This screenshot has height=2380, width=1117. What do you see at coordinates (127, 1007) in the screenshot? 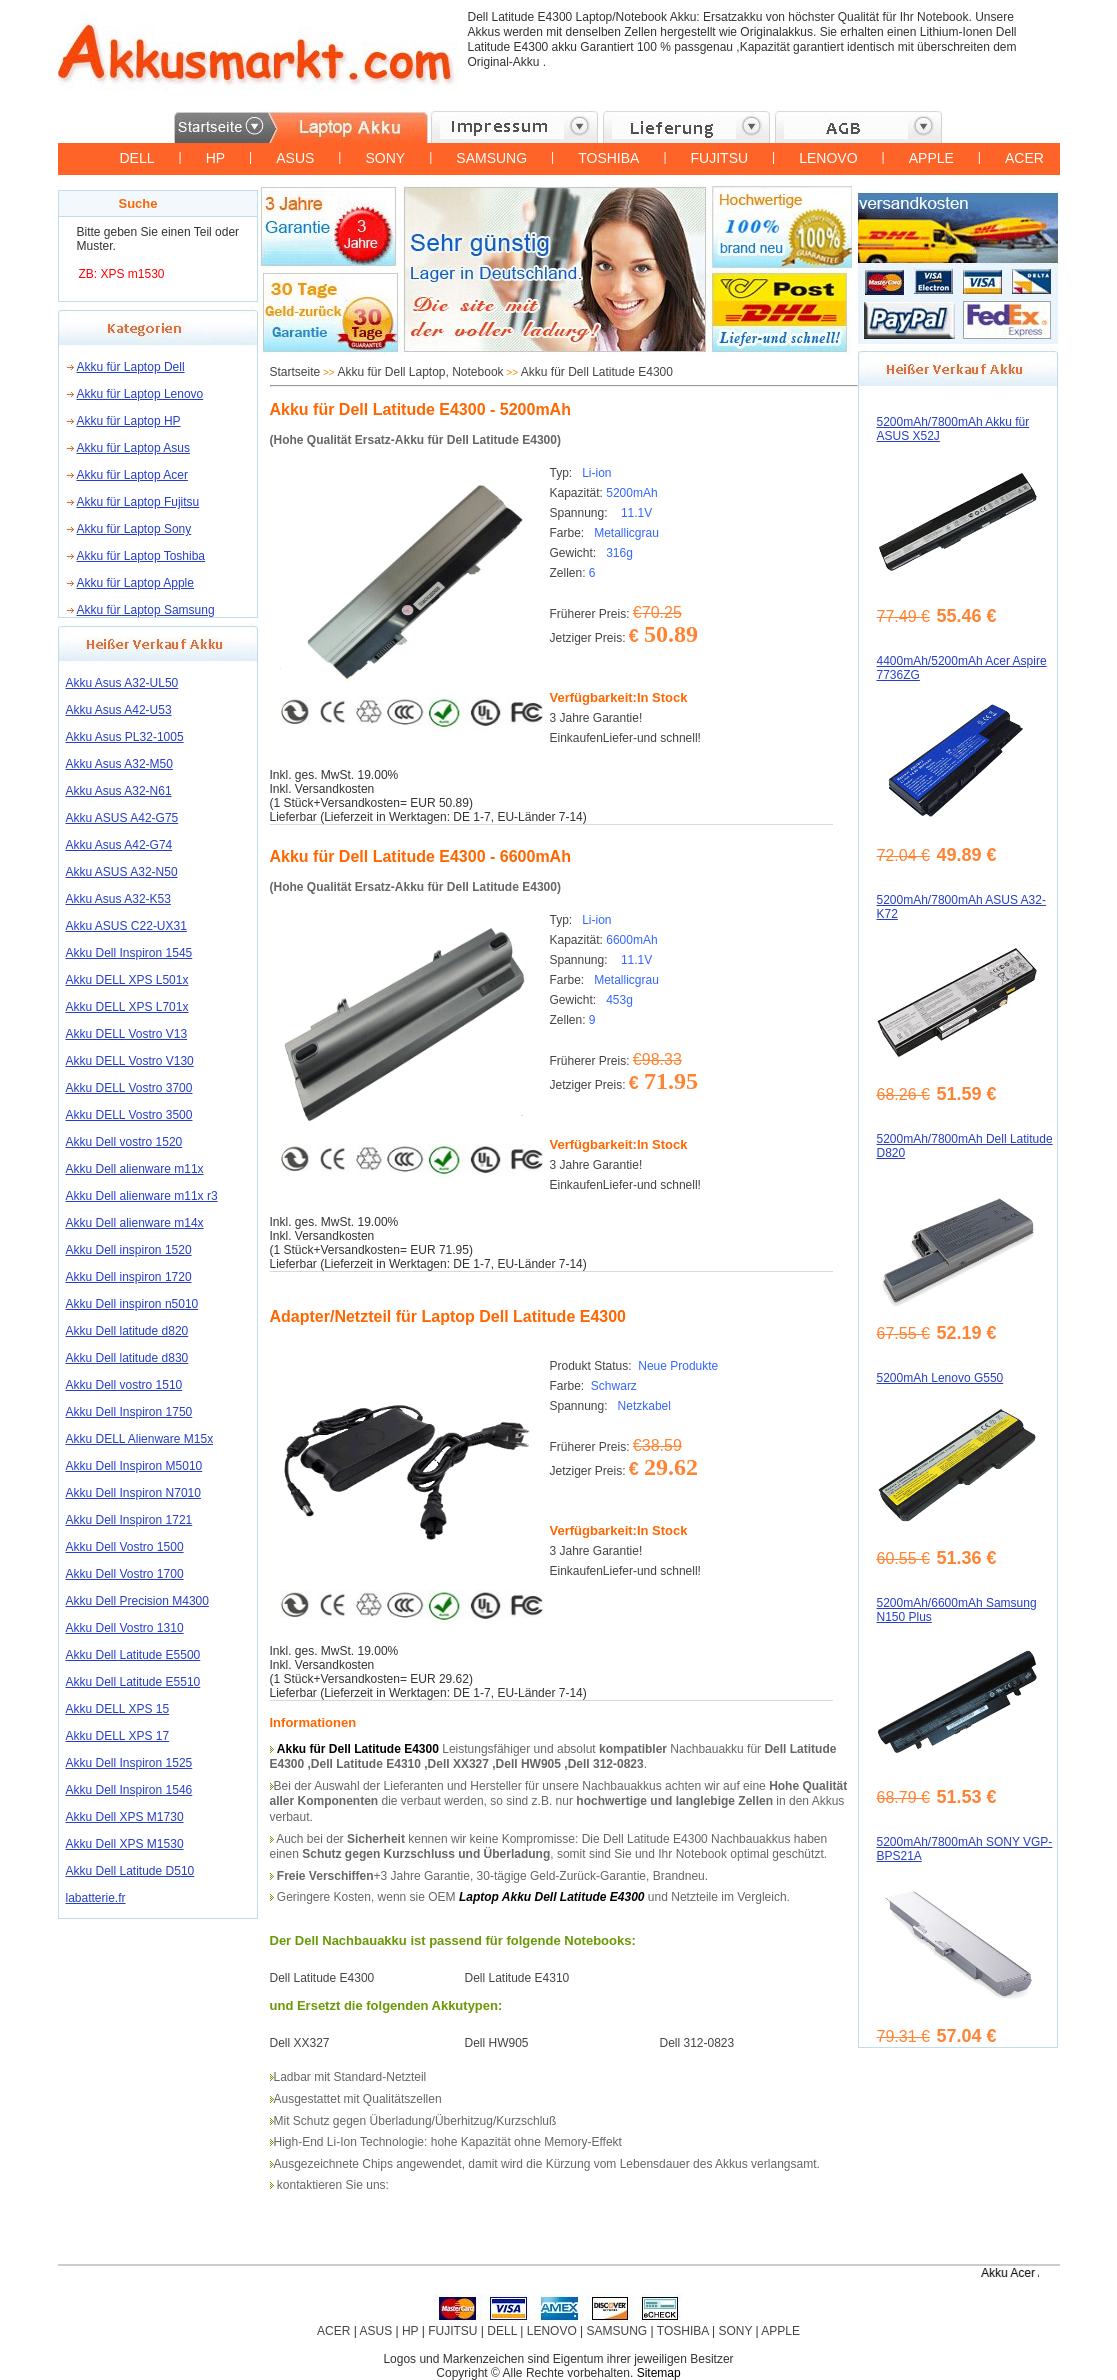
I see `Akku DELL XPS L701x` at bounding box center [127, 1007].